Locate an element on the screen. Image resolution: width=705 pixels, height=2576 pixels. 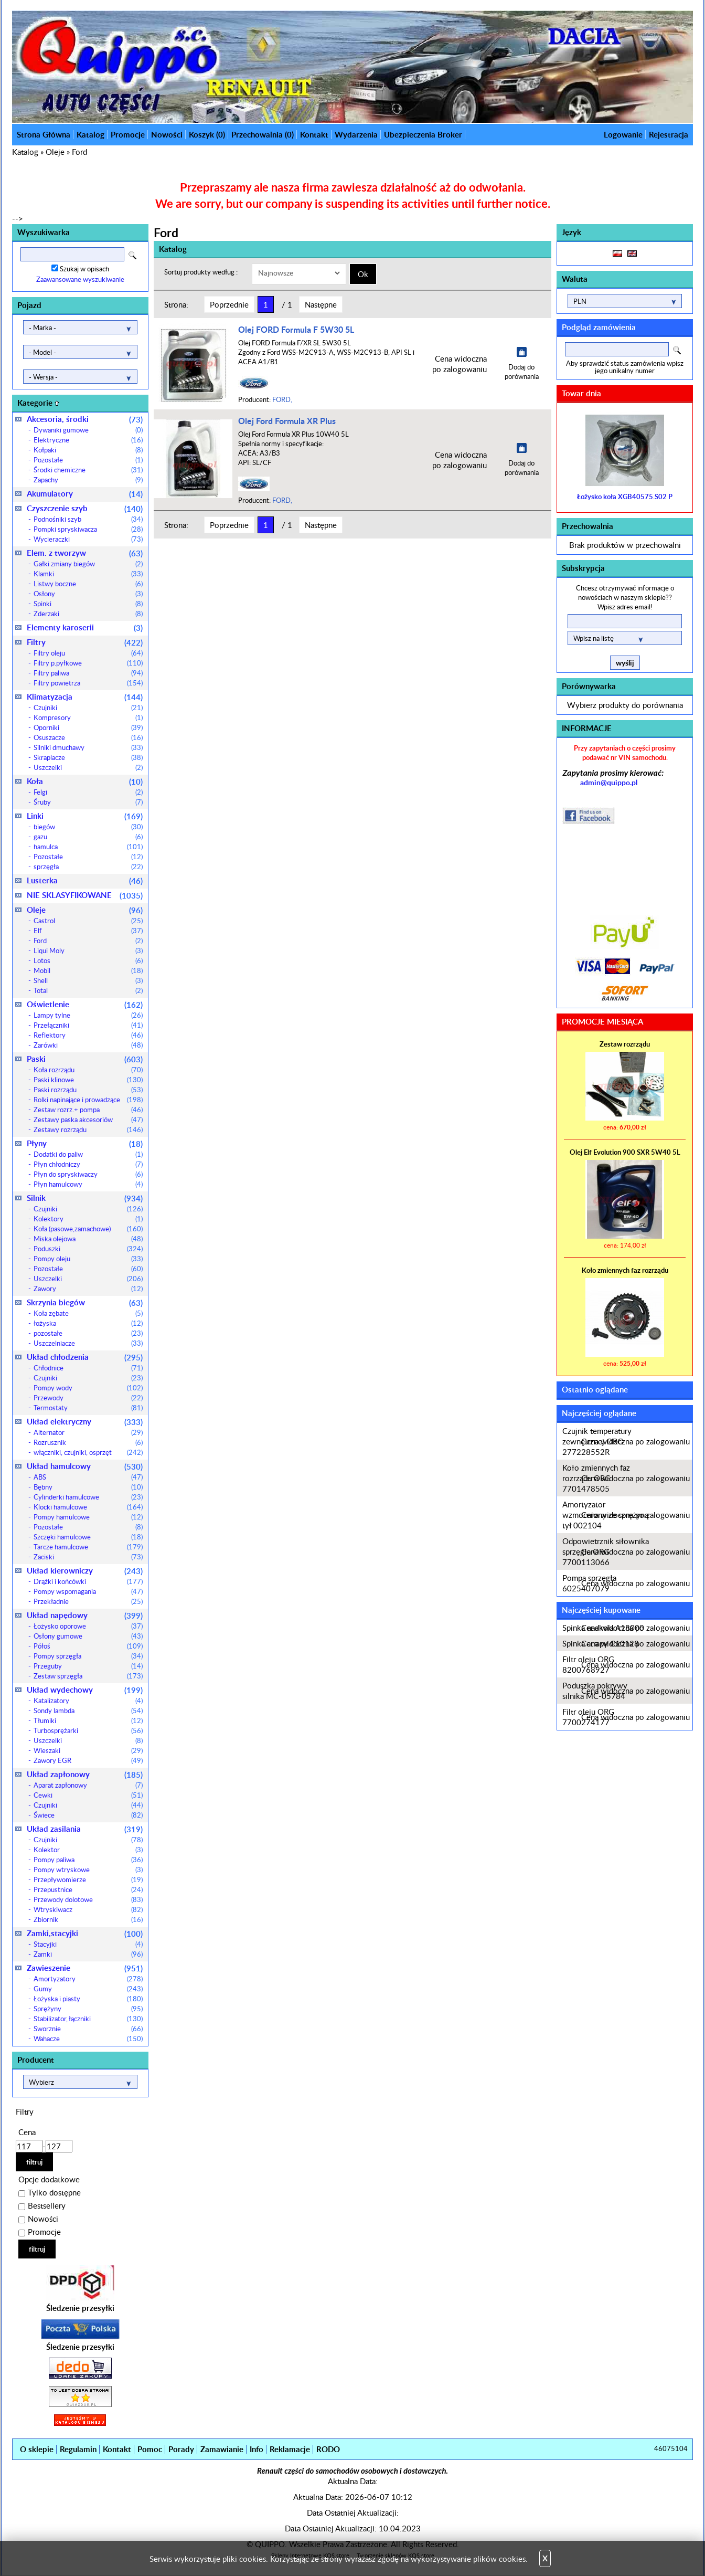
Kontakt is located at coordinates (314, 134).